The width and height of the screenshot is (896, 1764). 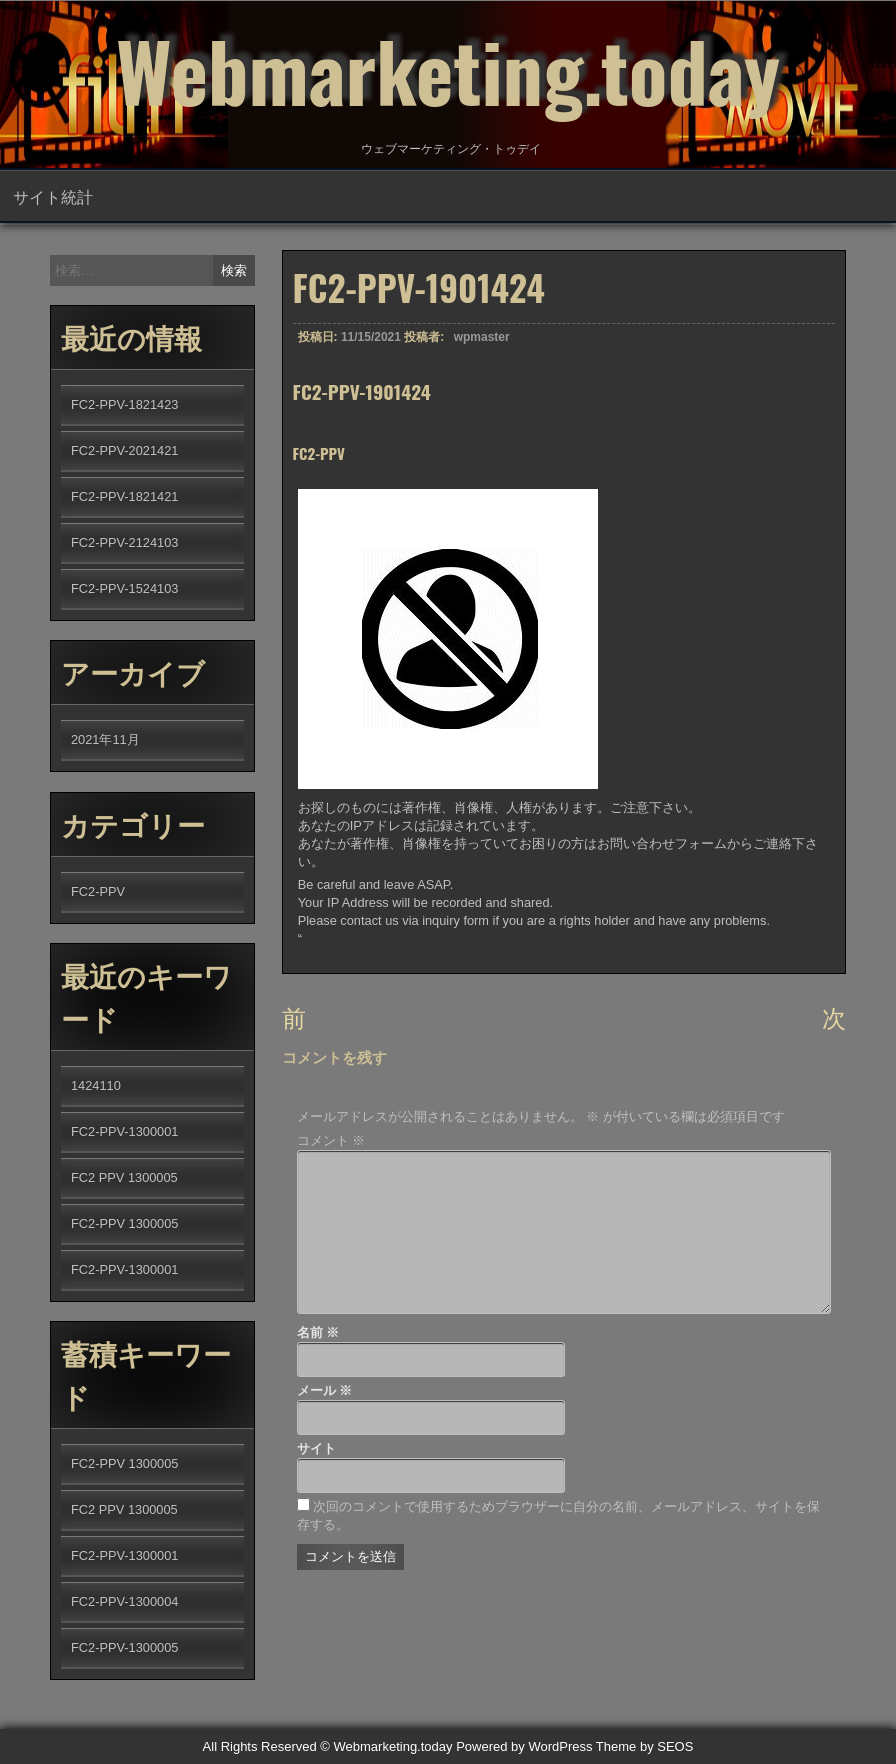 I want to click on サイト, so click(x=316, y=1448).